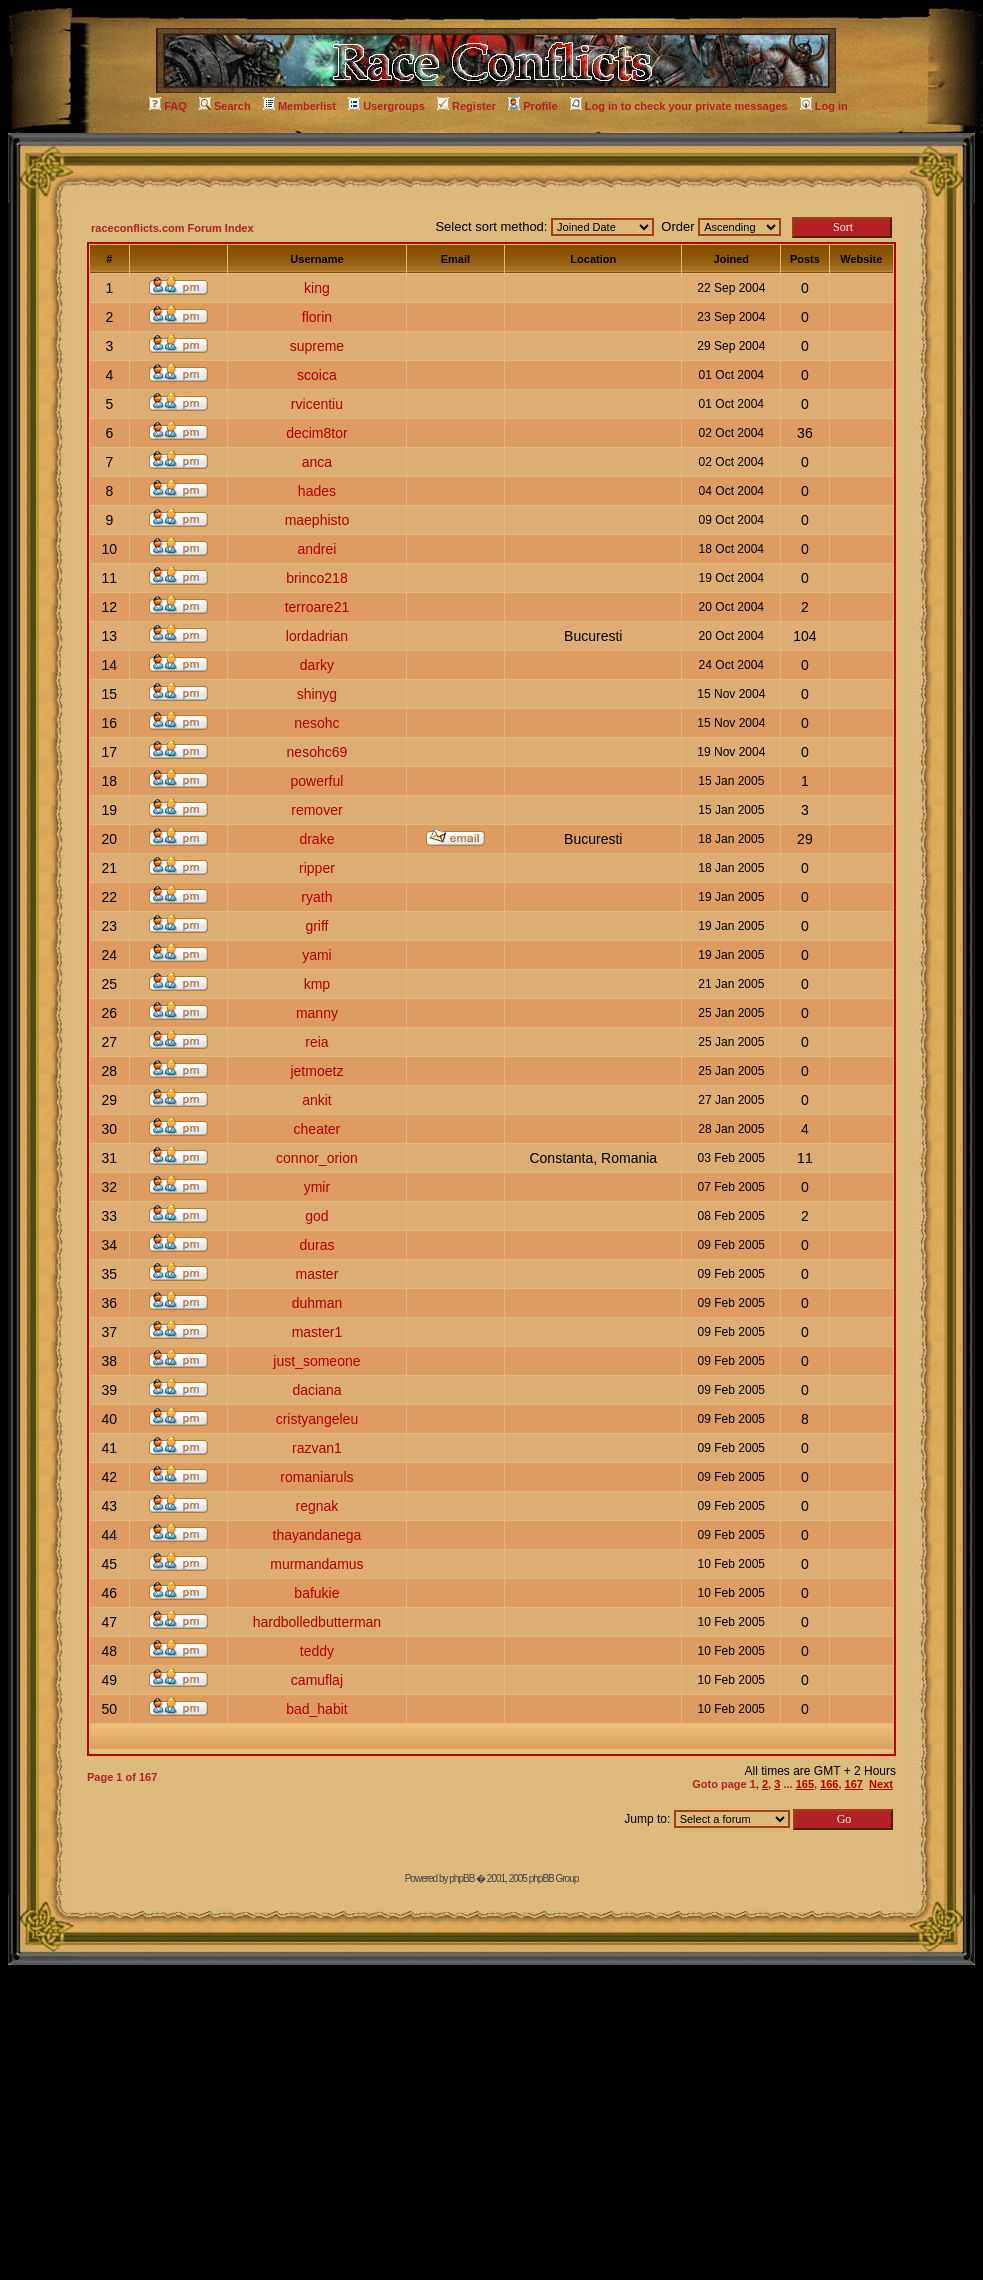 This screenshot has height=2280, width=983. Describe the element at coordinates (317, 1187) in the screenshot. I see `ymir` at that location.